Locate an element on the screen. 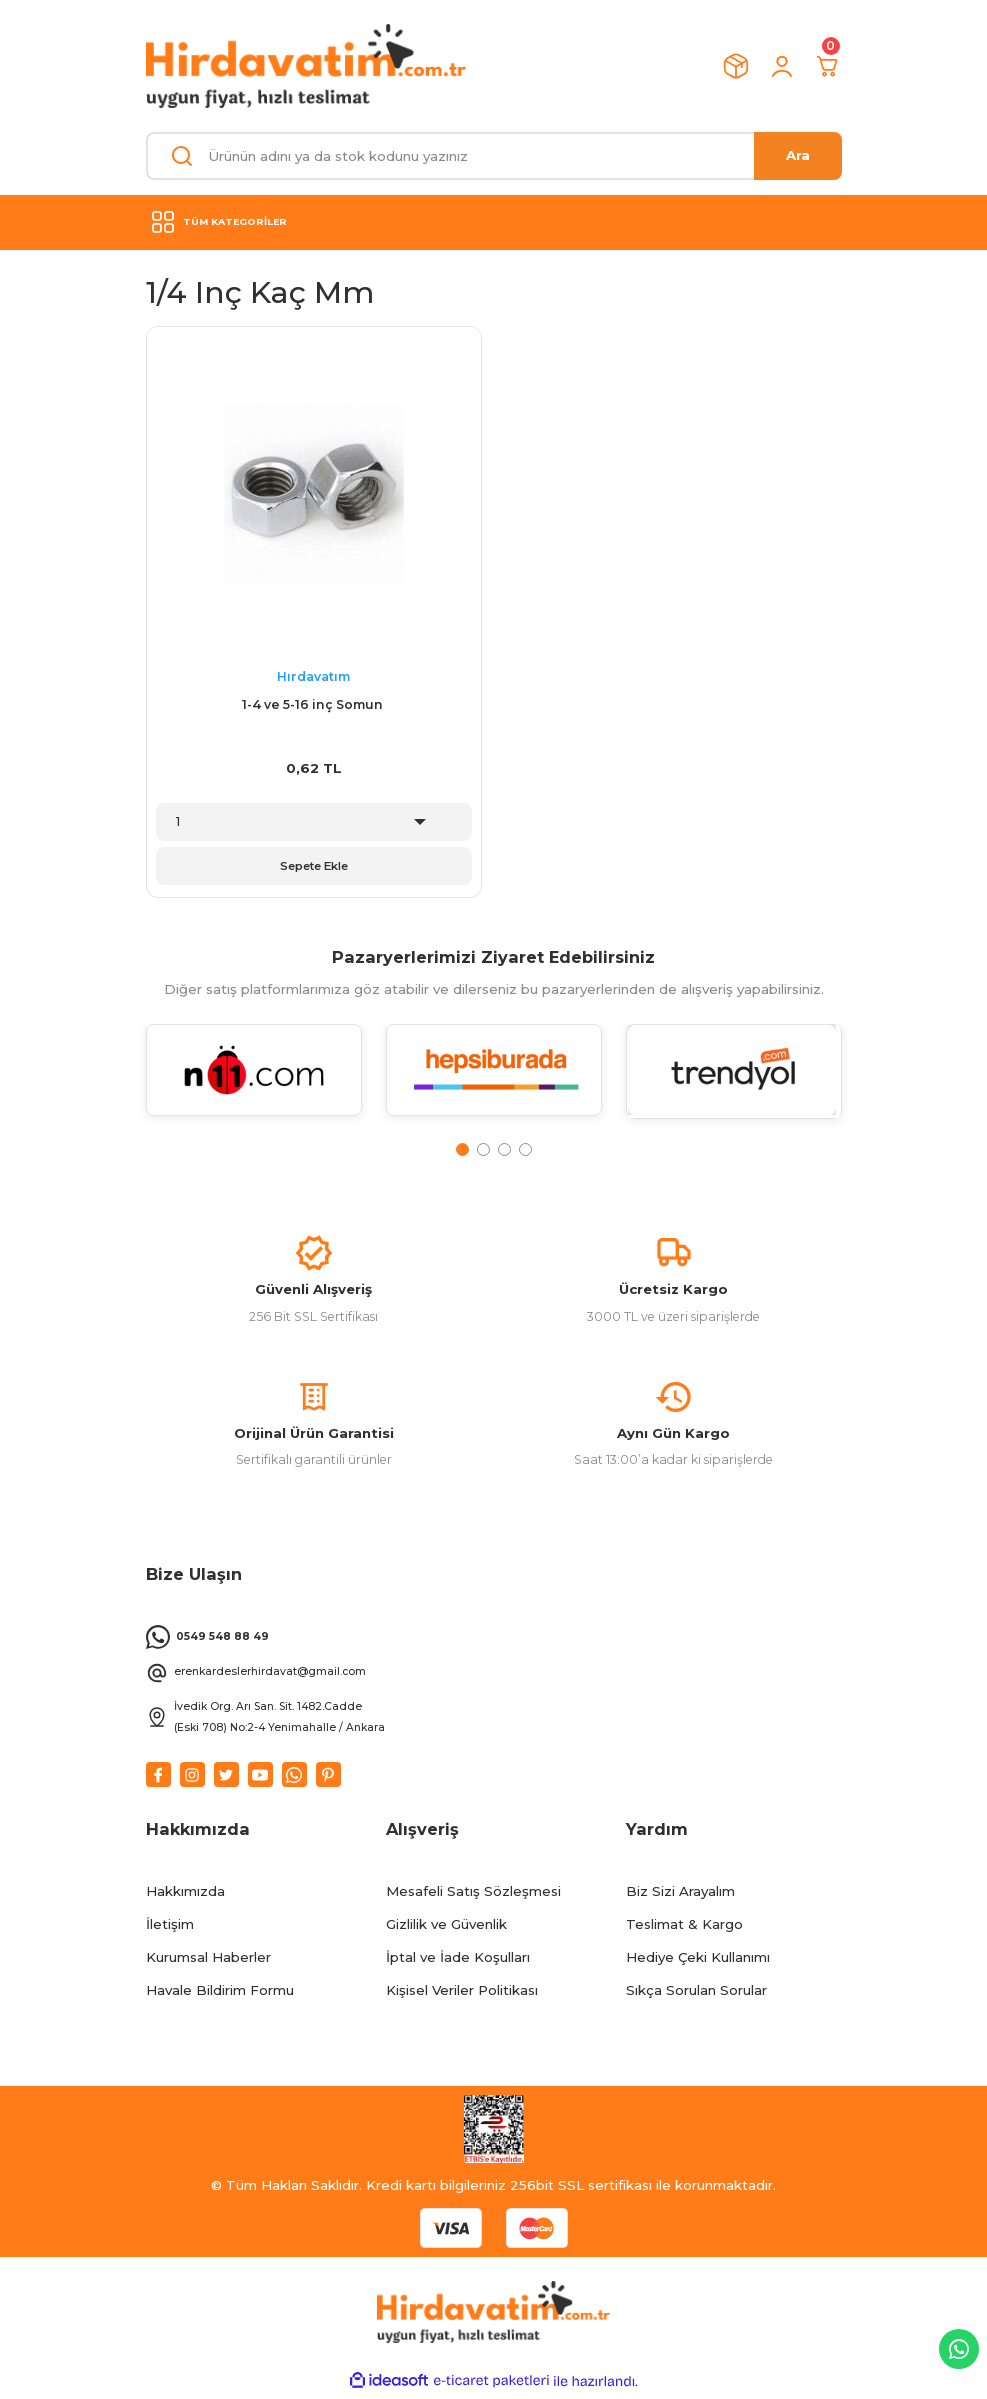  [Logo] is located at coordinates (306, 66).